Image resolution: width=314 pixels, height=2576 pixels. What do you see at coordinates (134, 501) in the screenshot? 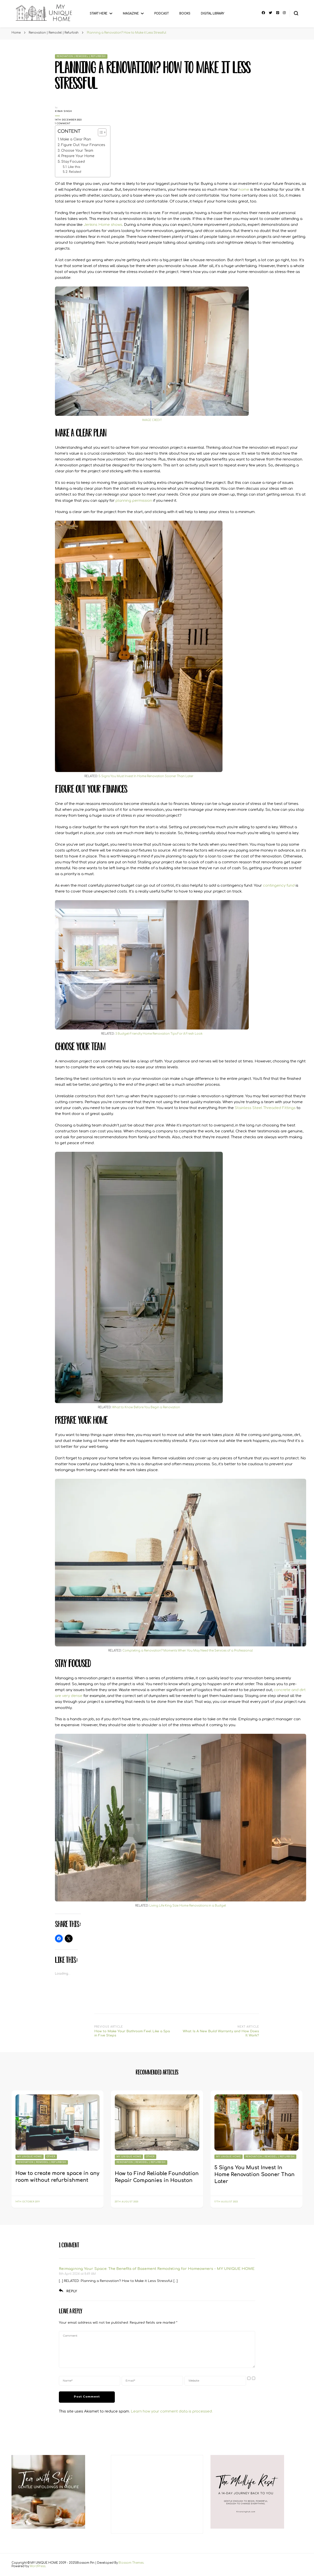
I see `planning permission` at bounding box center [134, 501].